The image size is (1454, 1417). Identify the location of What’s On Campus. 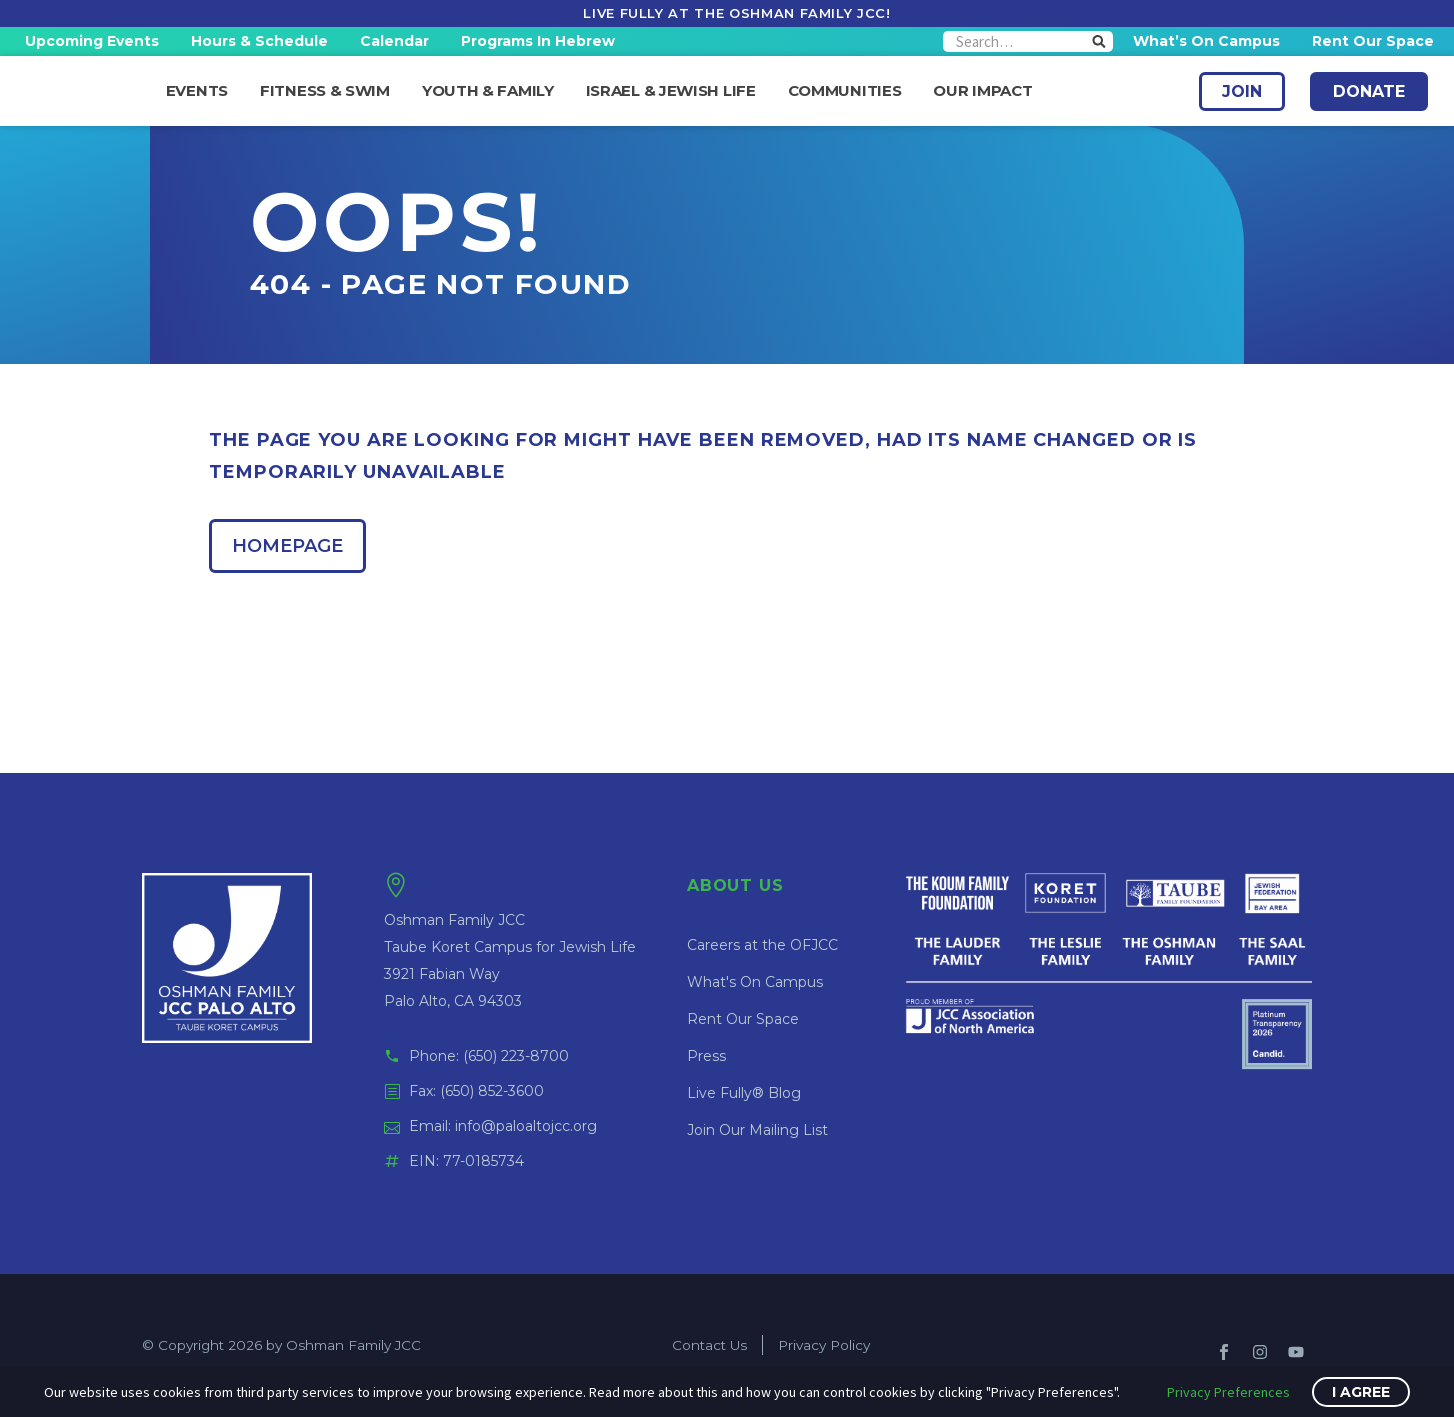
(1206, 41).